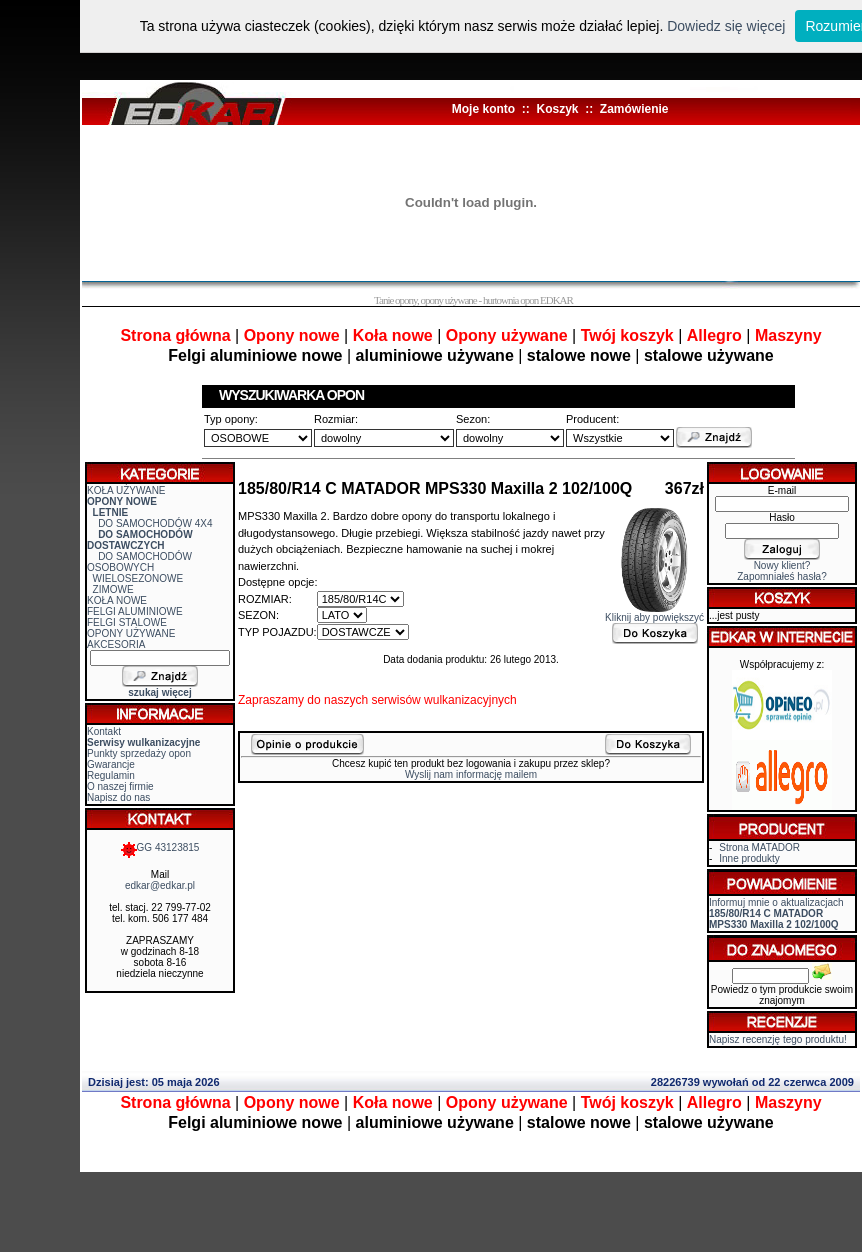  What do you see at coordinates (135, 611) in the screenshot?
I see `FELGI ALUMINIOWE` at bounding box center [135, 611].